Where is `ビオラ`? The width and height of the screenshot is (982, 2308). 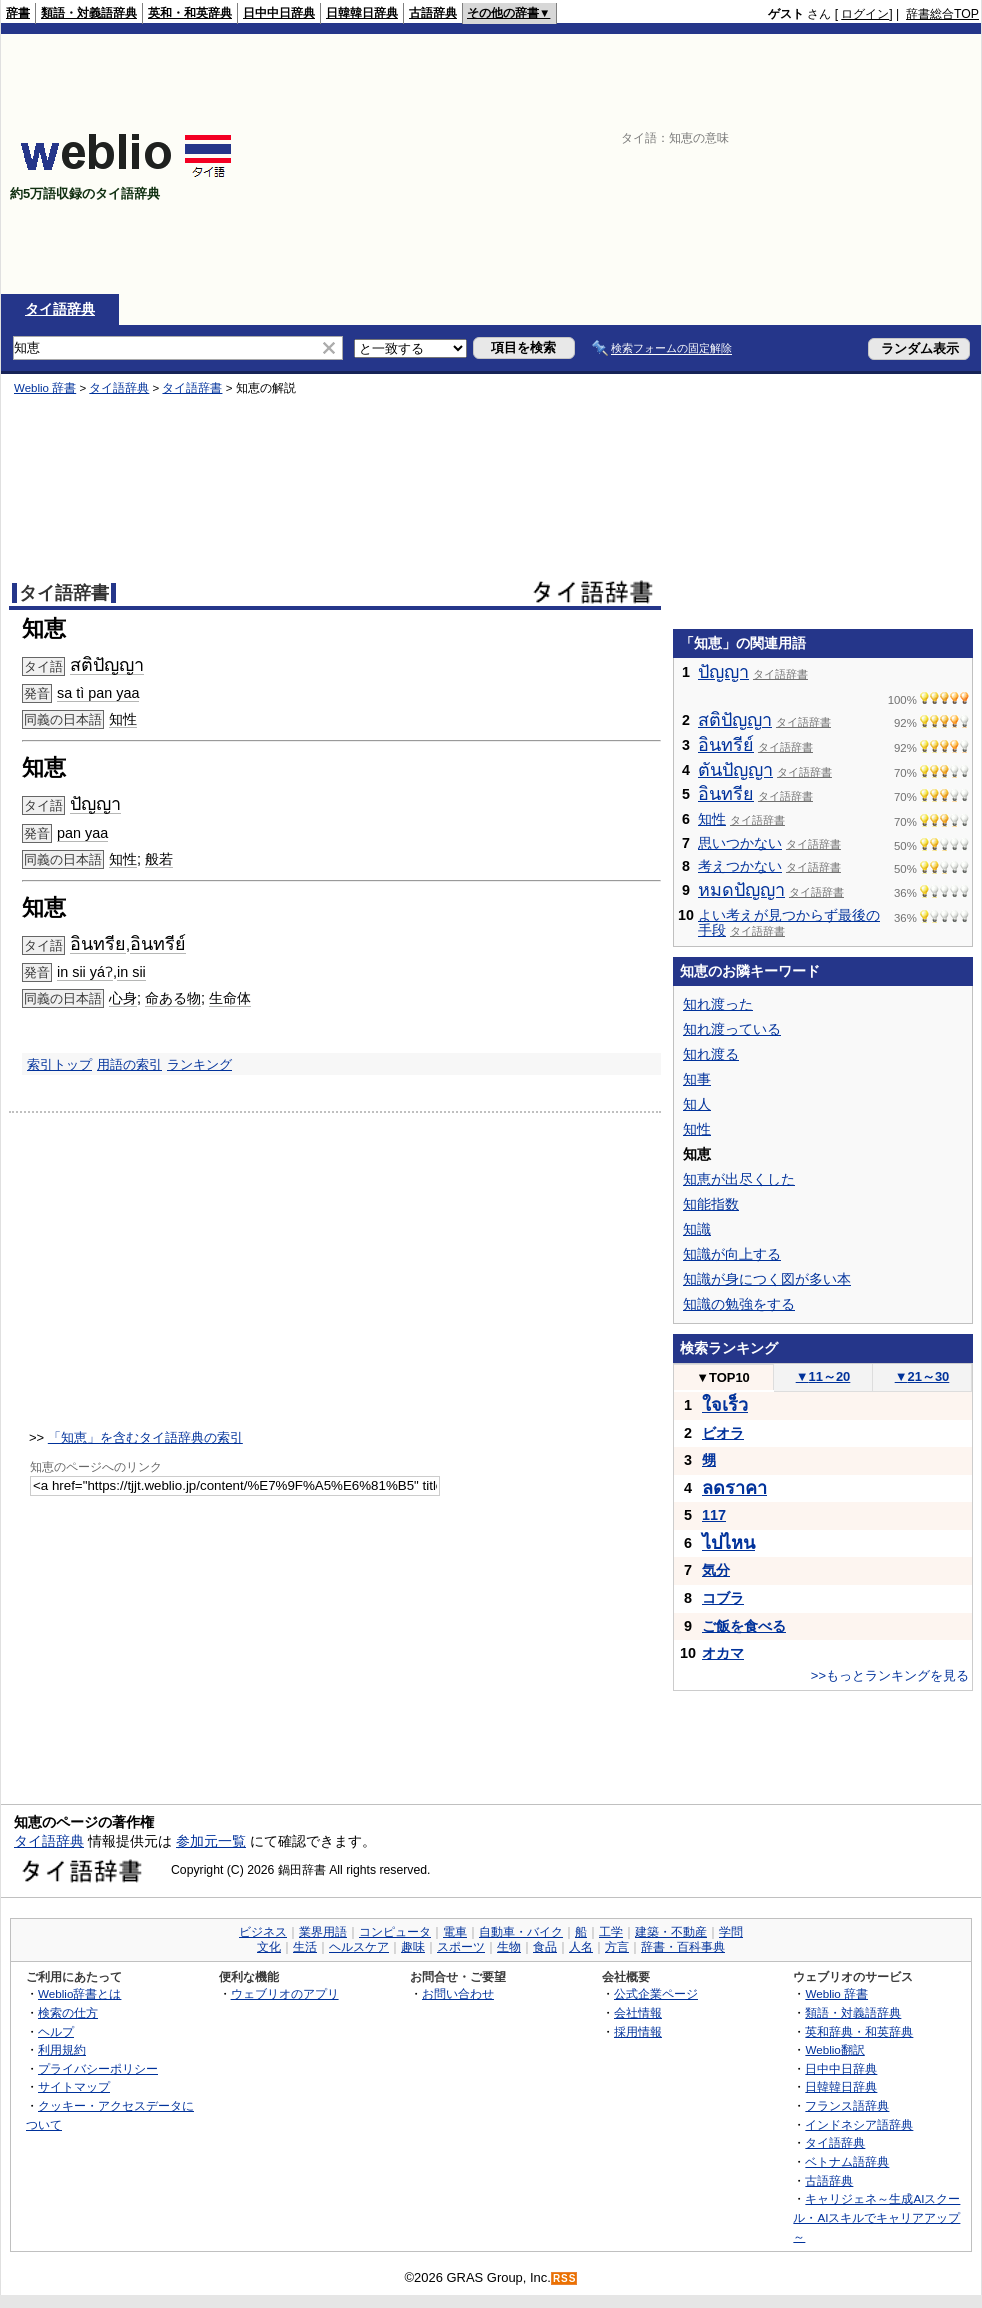
ビオラ is located at coordinates (723, 1433).